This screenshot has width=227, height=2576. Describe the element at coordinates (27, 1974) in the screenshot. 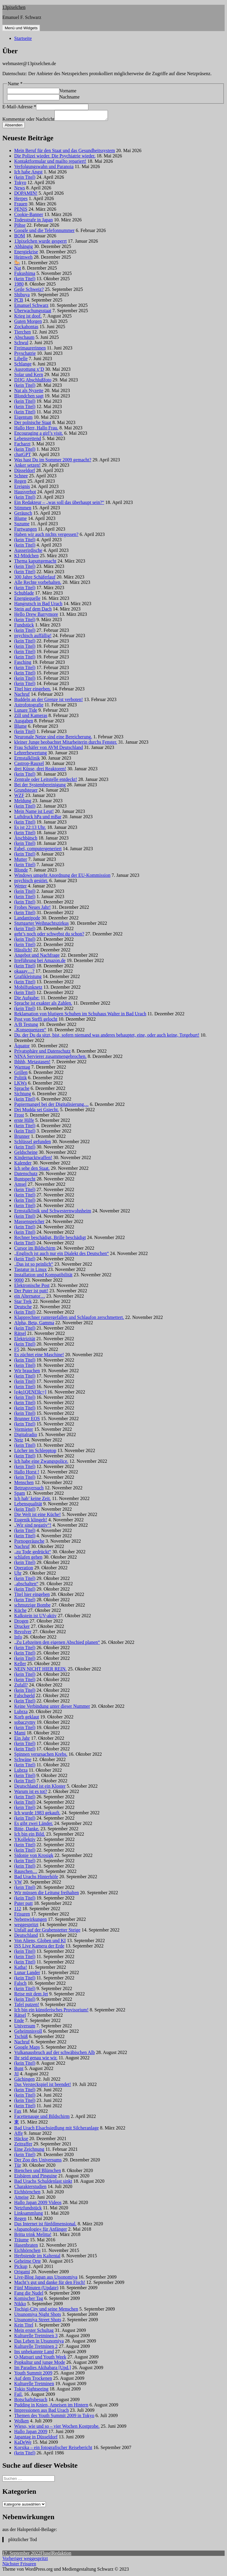

I see `Lunar Lander` at that location.